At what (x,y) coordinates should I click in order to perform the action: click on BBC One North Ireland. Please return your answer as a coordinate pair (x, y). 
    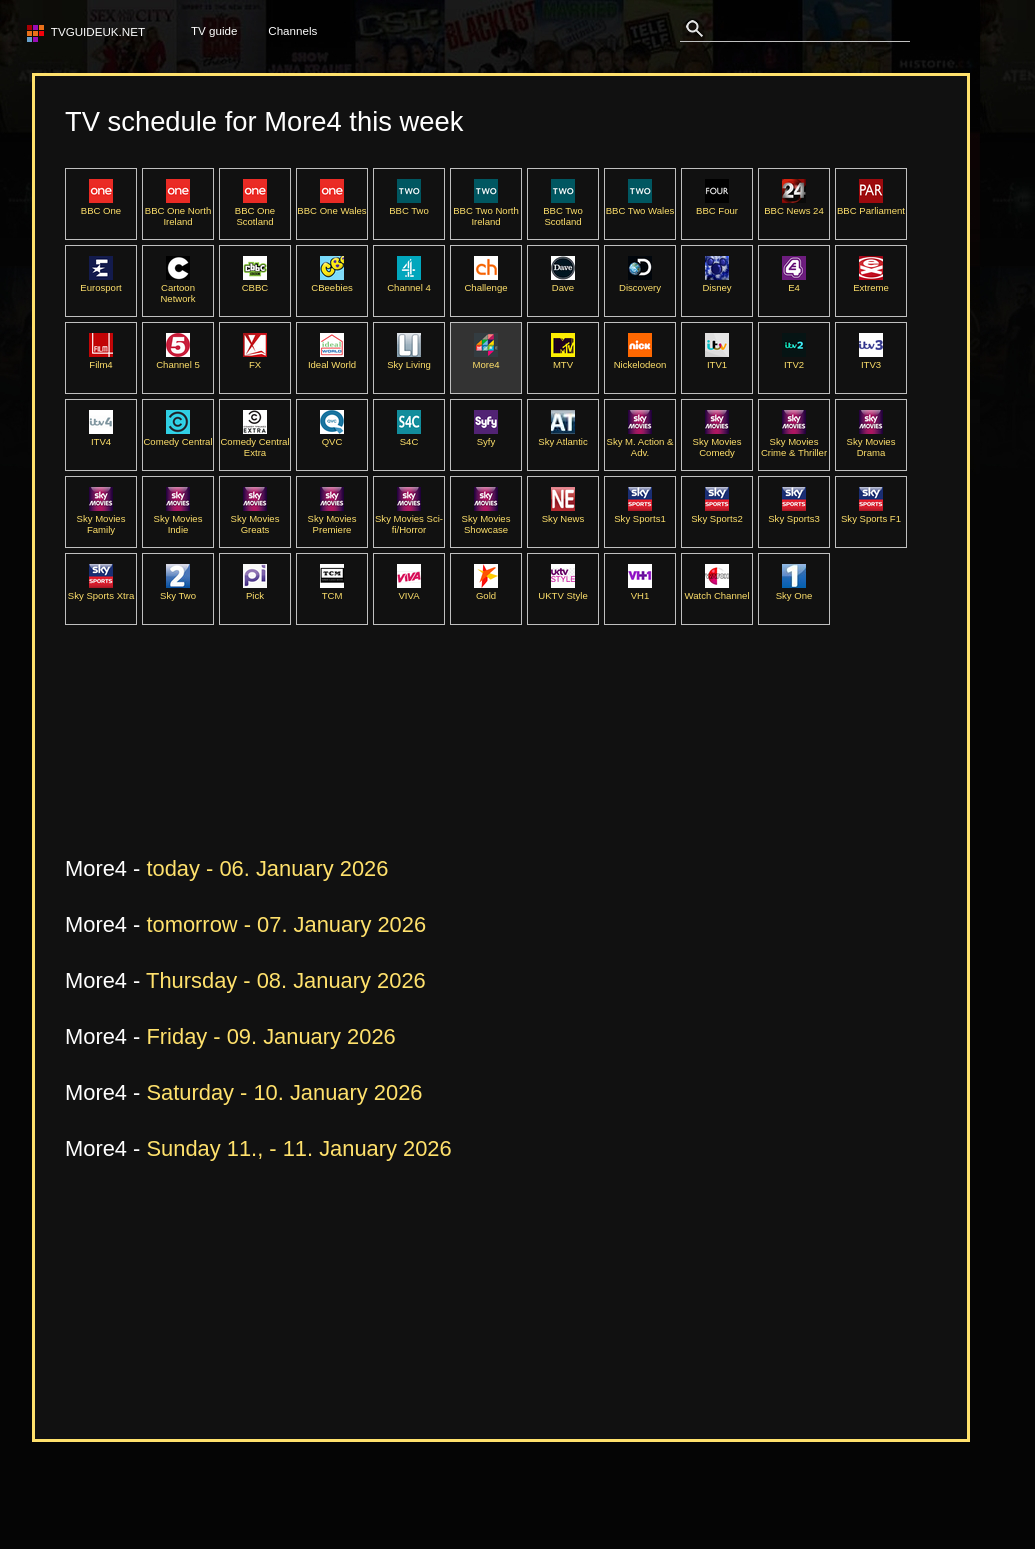
    Looking at the image, I should click on (178, 210).